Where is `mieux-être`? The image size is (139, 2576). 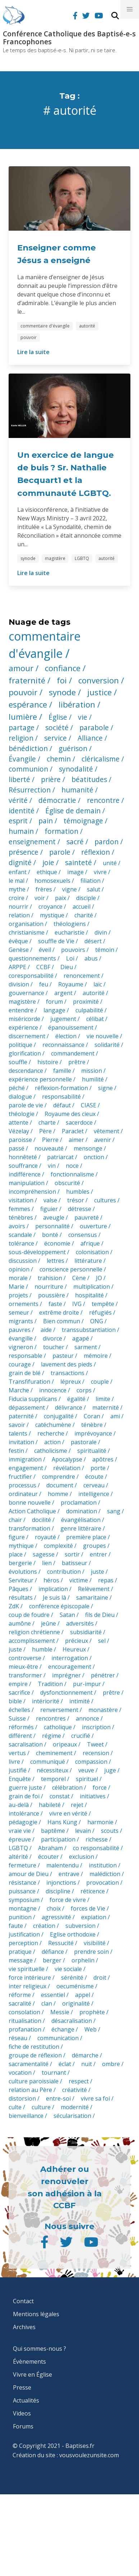
mieux-être is located at coordinates (23, 1667).